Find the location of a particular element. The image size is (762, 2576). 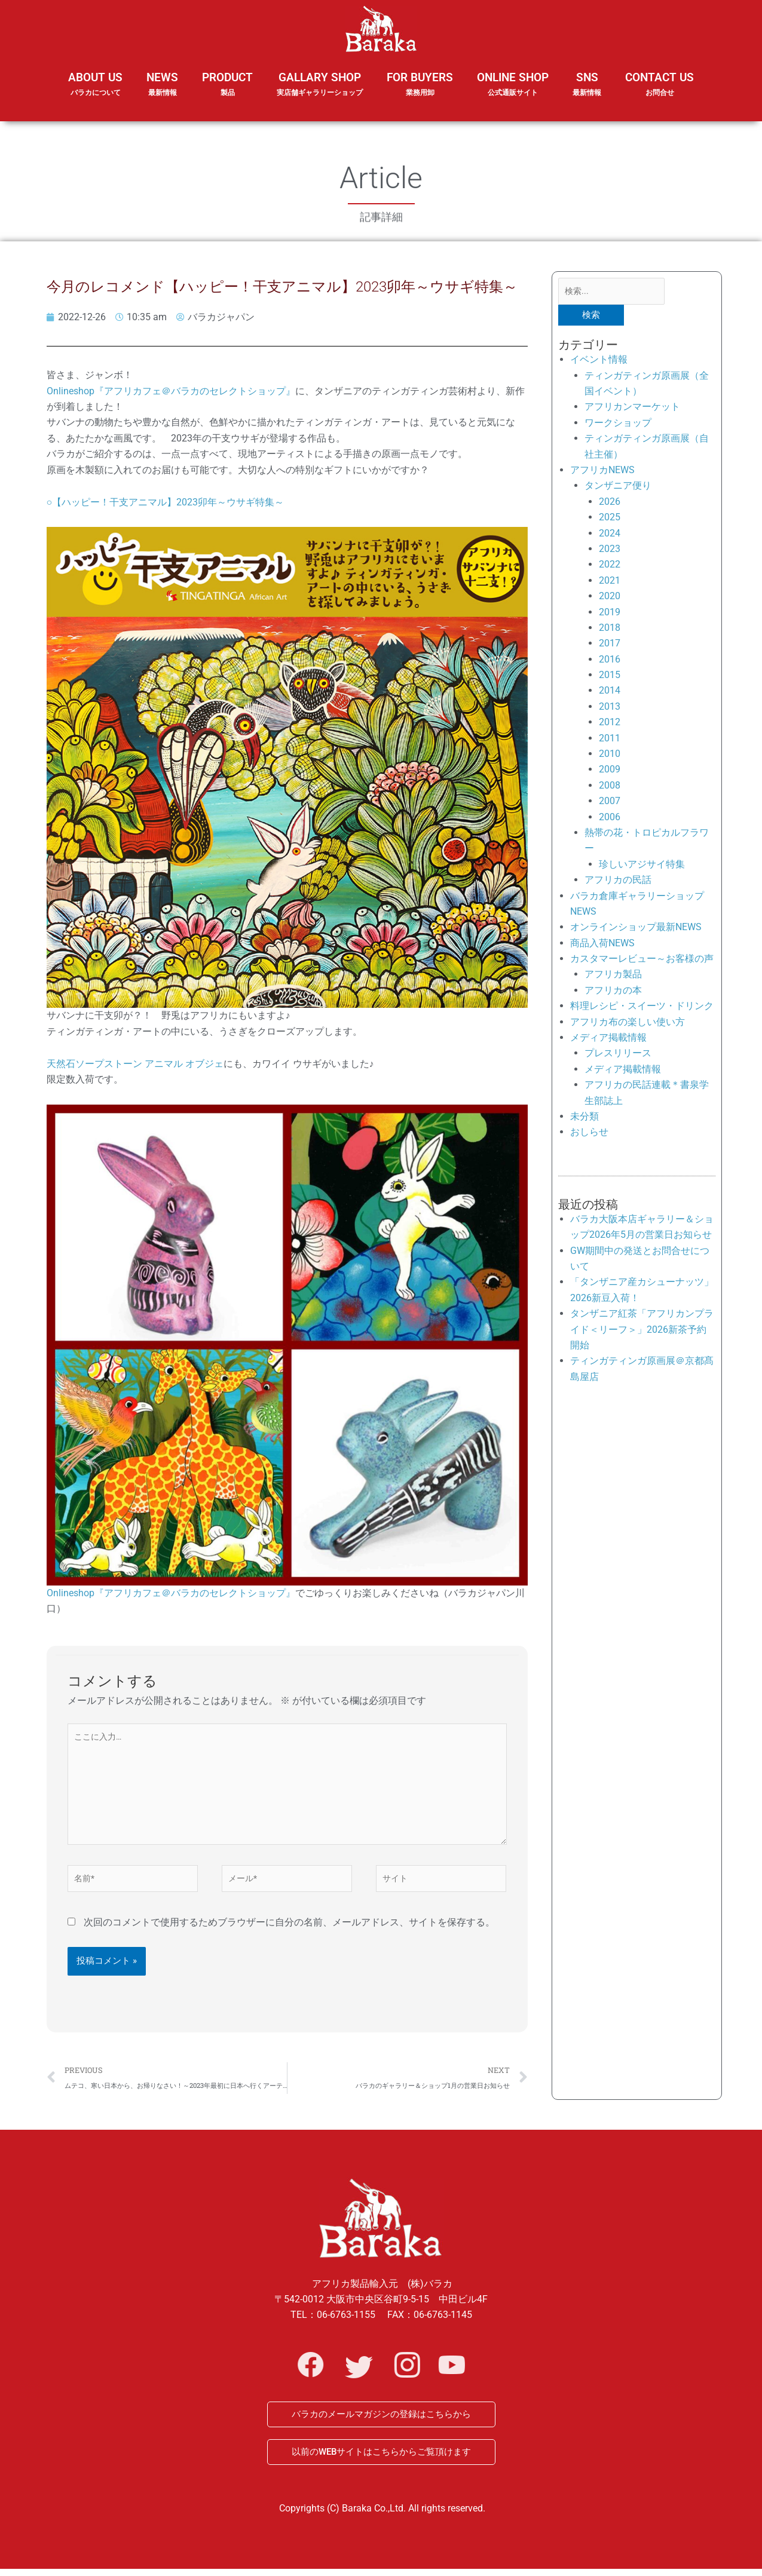

2008 is located at coordinates (609, 787).